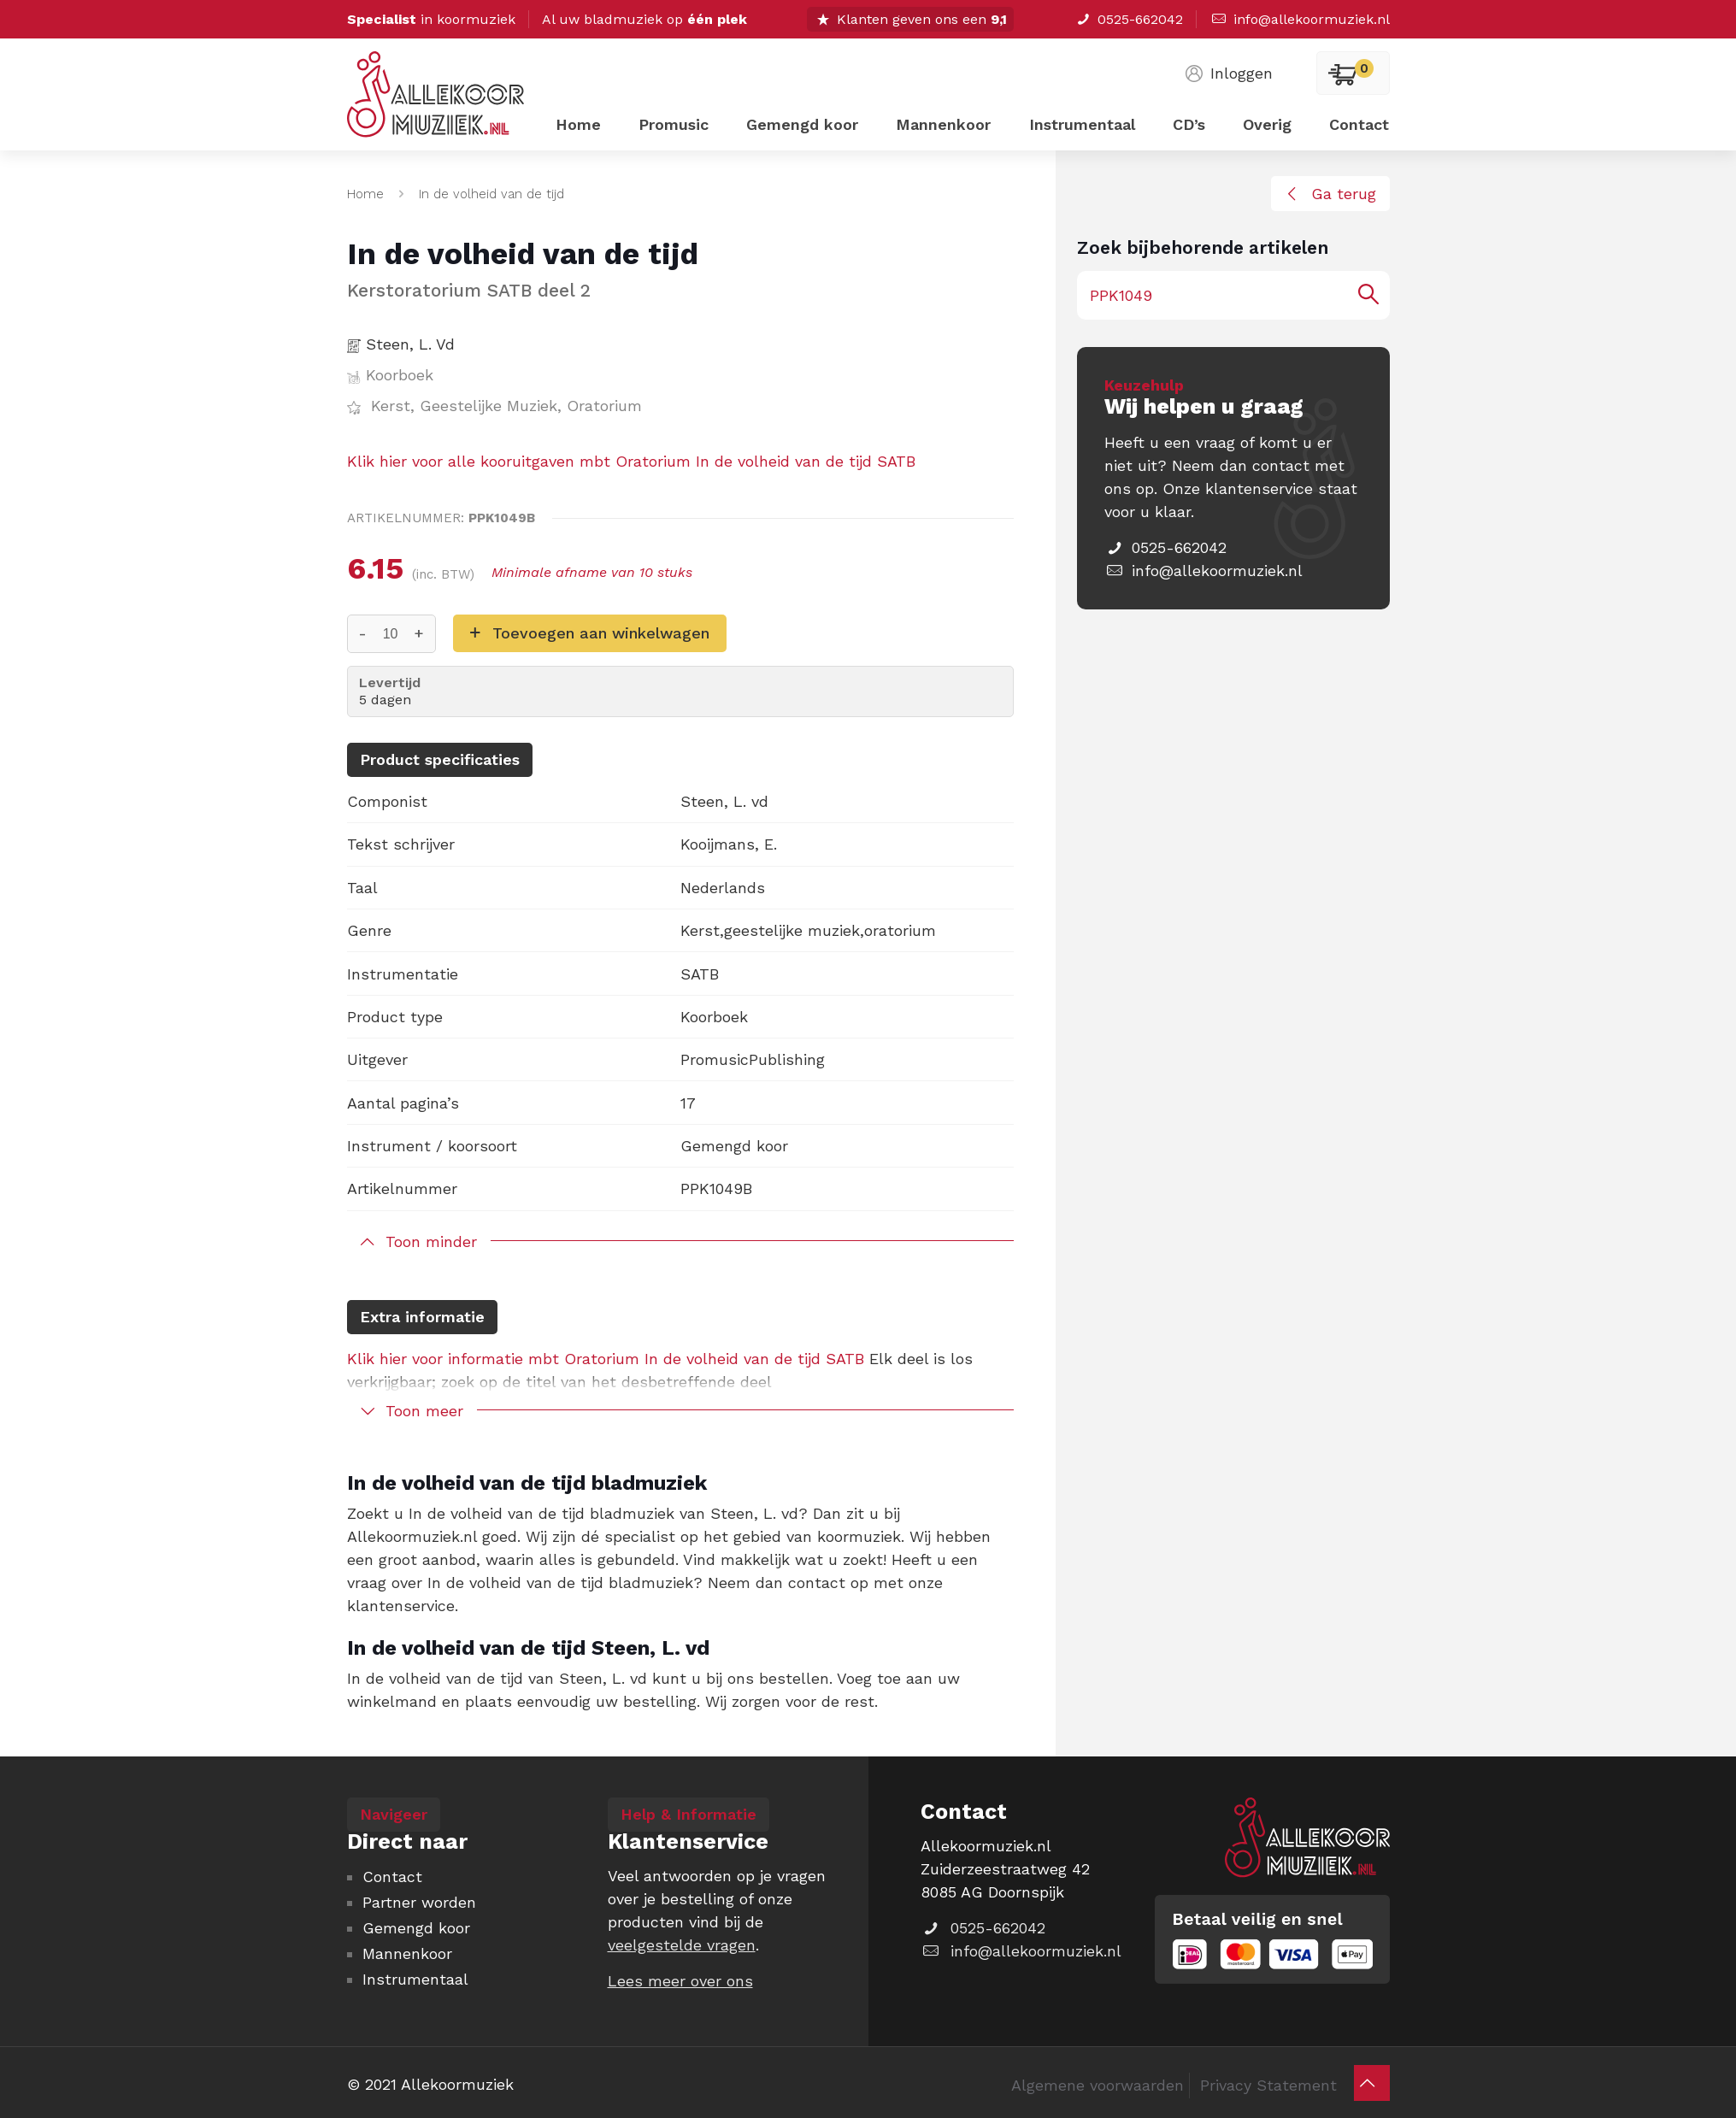  I want to click on info@allekoormuziek.nl, so click(1299, 19).